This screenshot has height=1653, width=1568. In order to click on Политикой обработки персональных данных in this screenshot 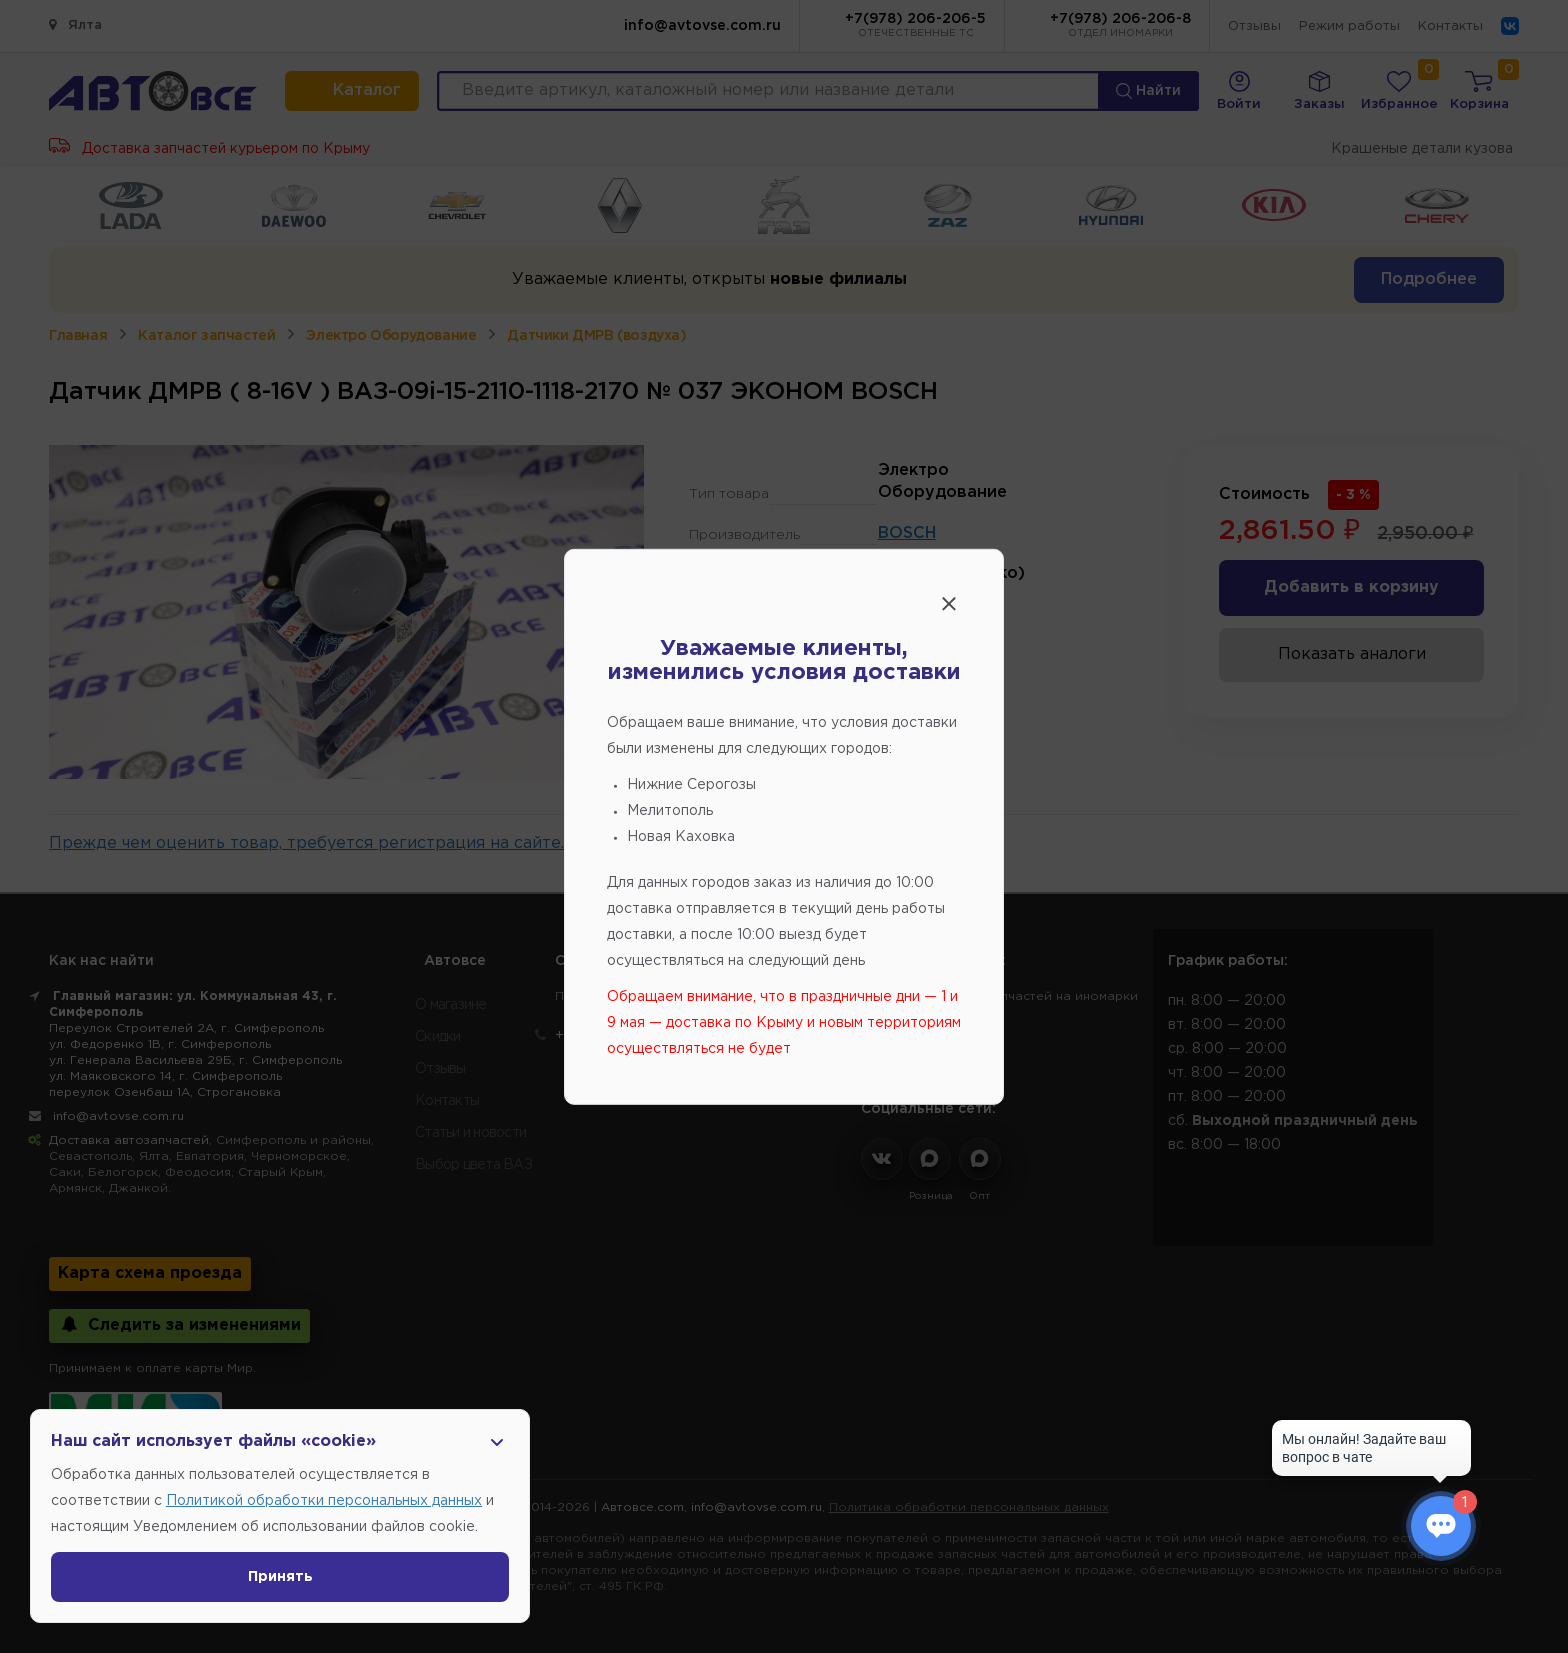, I will do `click(324, 1501)`.